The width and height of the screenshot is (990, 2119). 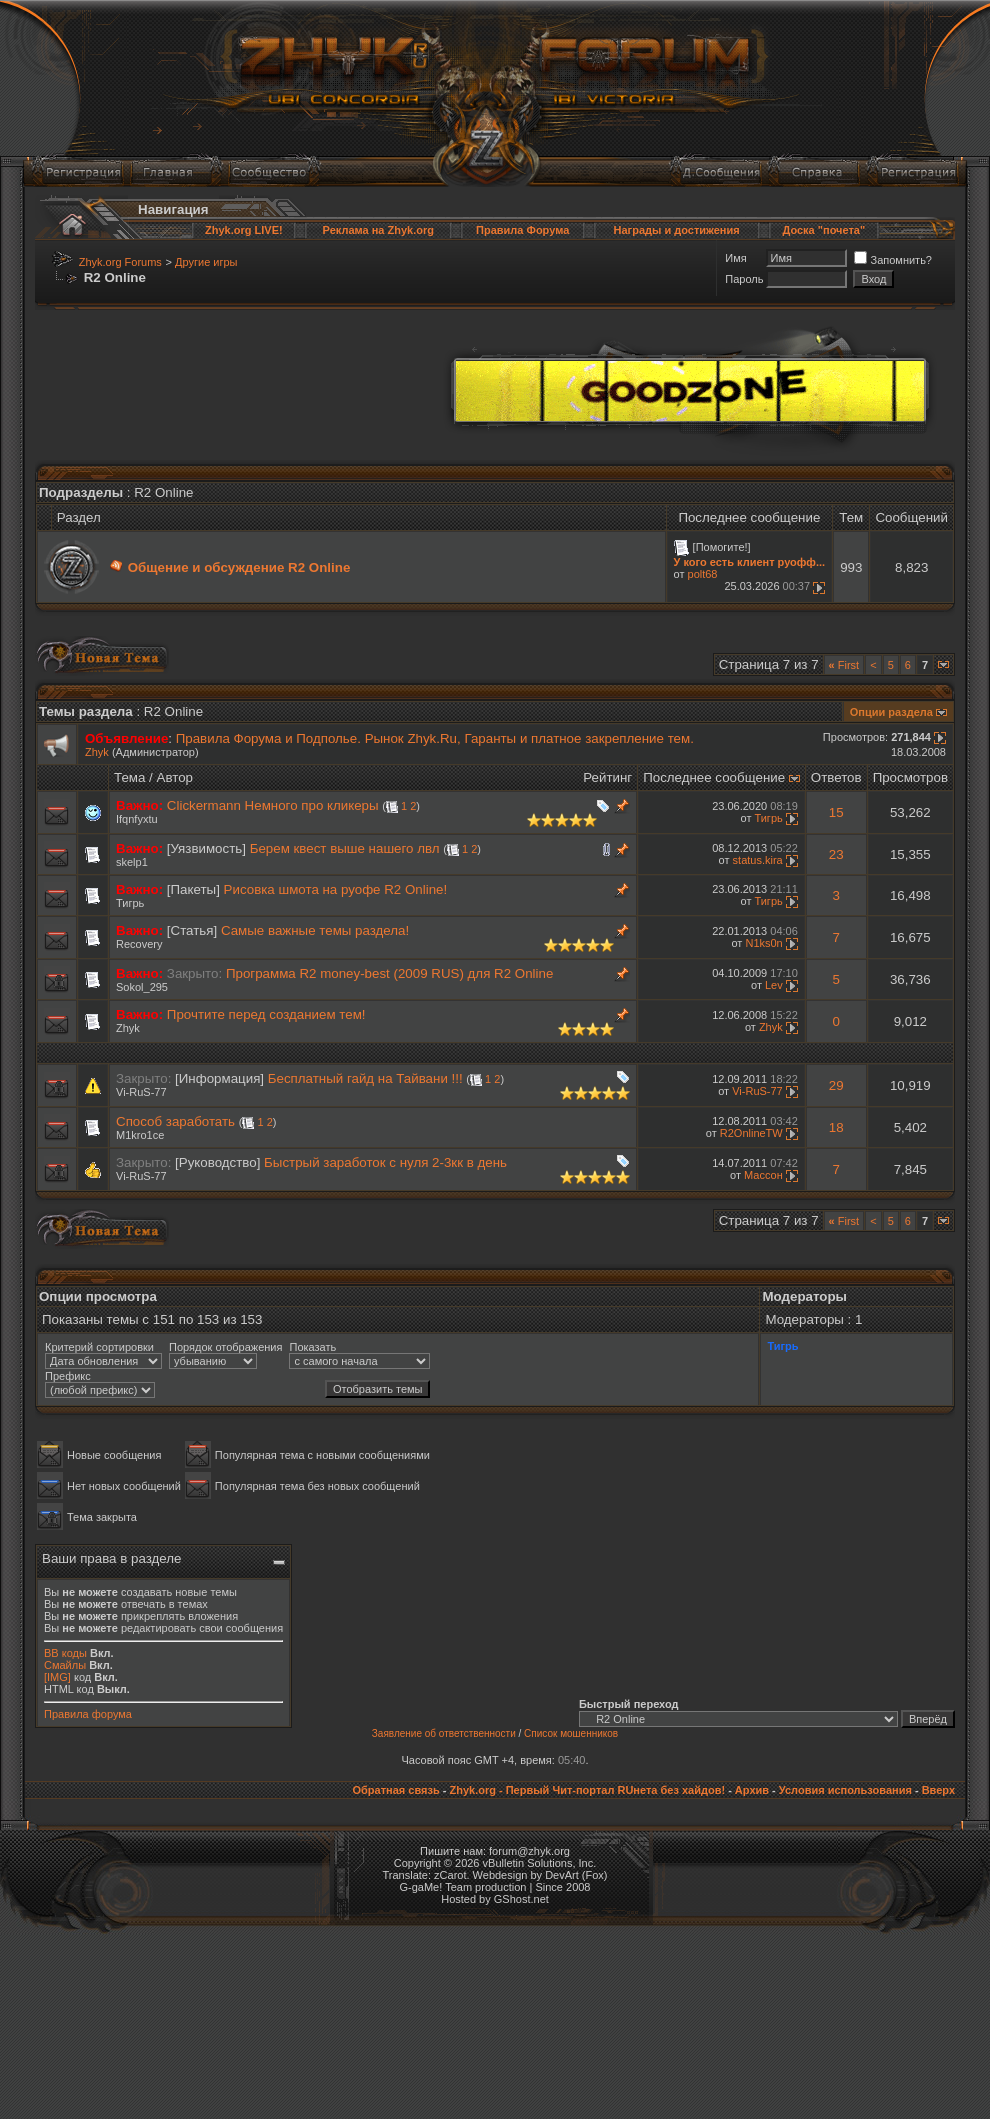 What do you see at coordinates (225, 1347) in the screenshot?
I see `Порядок отображения` at bounding box center [225, 1347].